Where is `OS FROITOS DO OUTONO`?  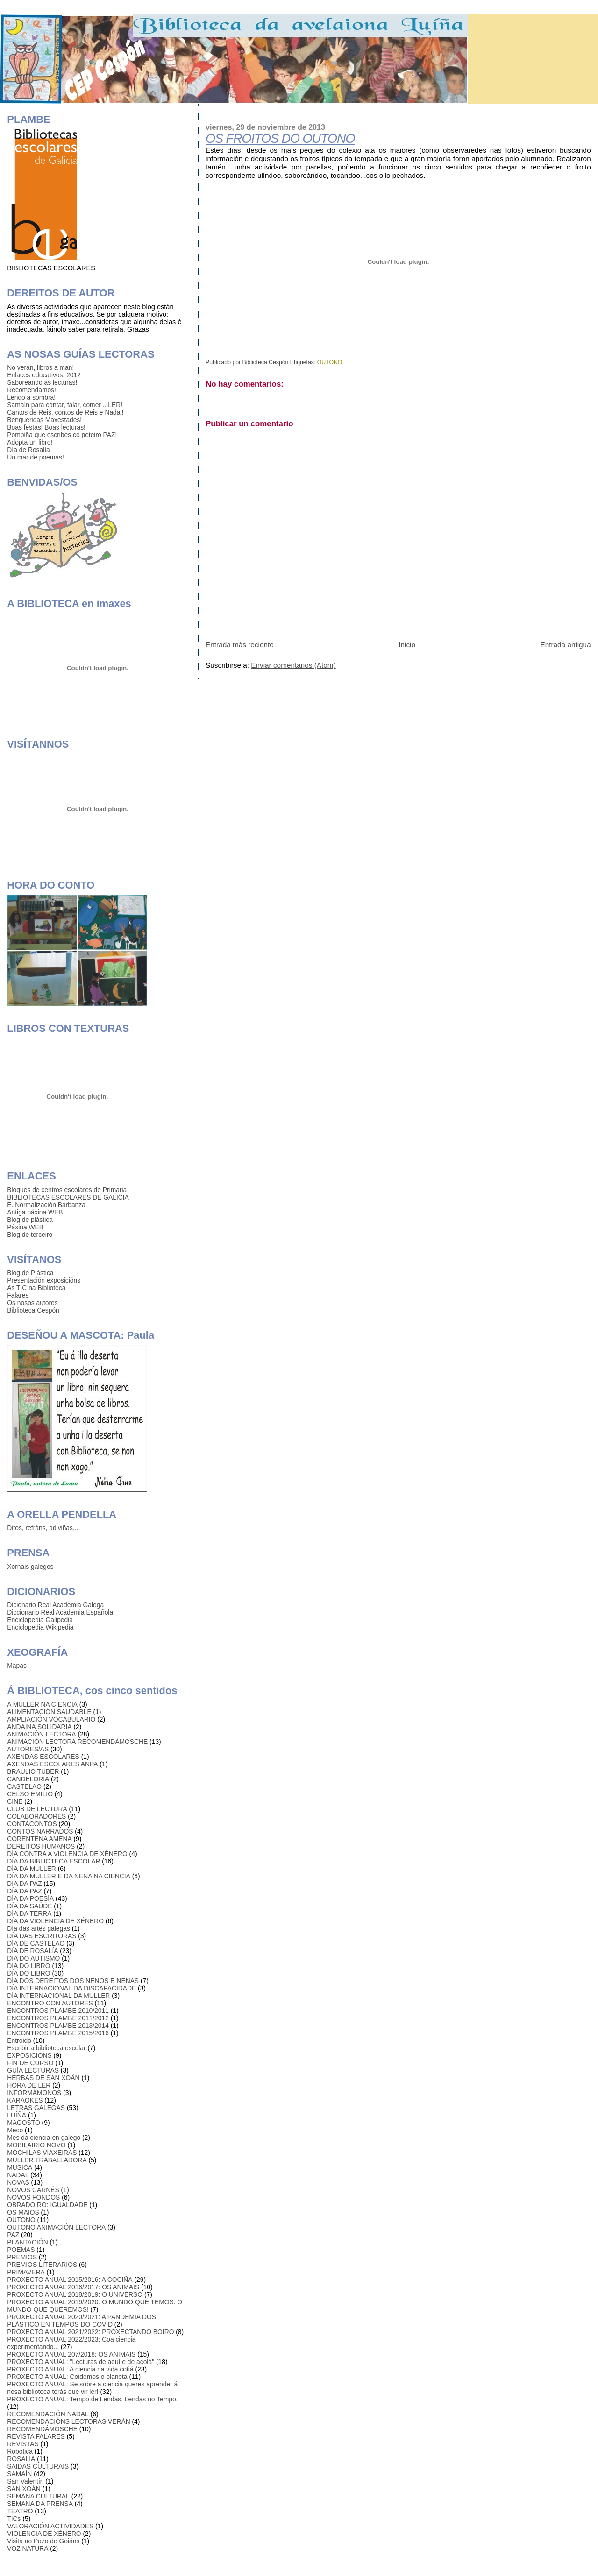
OS FROITOS DO OUTONO is located at coordinates (280, 139).